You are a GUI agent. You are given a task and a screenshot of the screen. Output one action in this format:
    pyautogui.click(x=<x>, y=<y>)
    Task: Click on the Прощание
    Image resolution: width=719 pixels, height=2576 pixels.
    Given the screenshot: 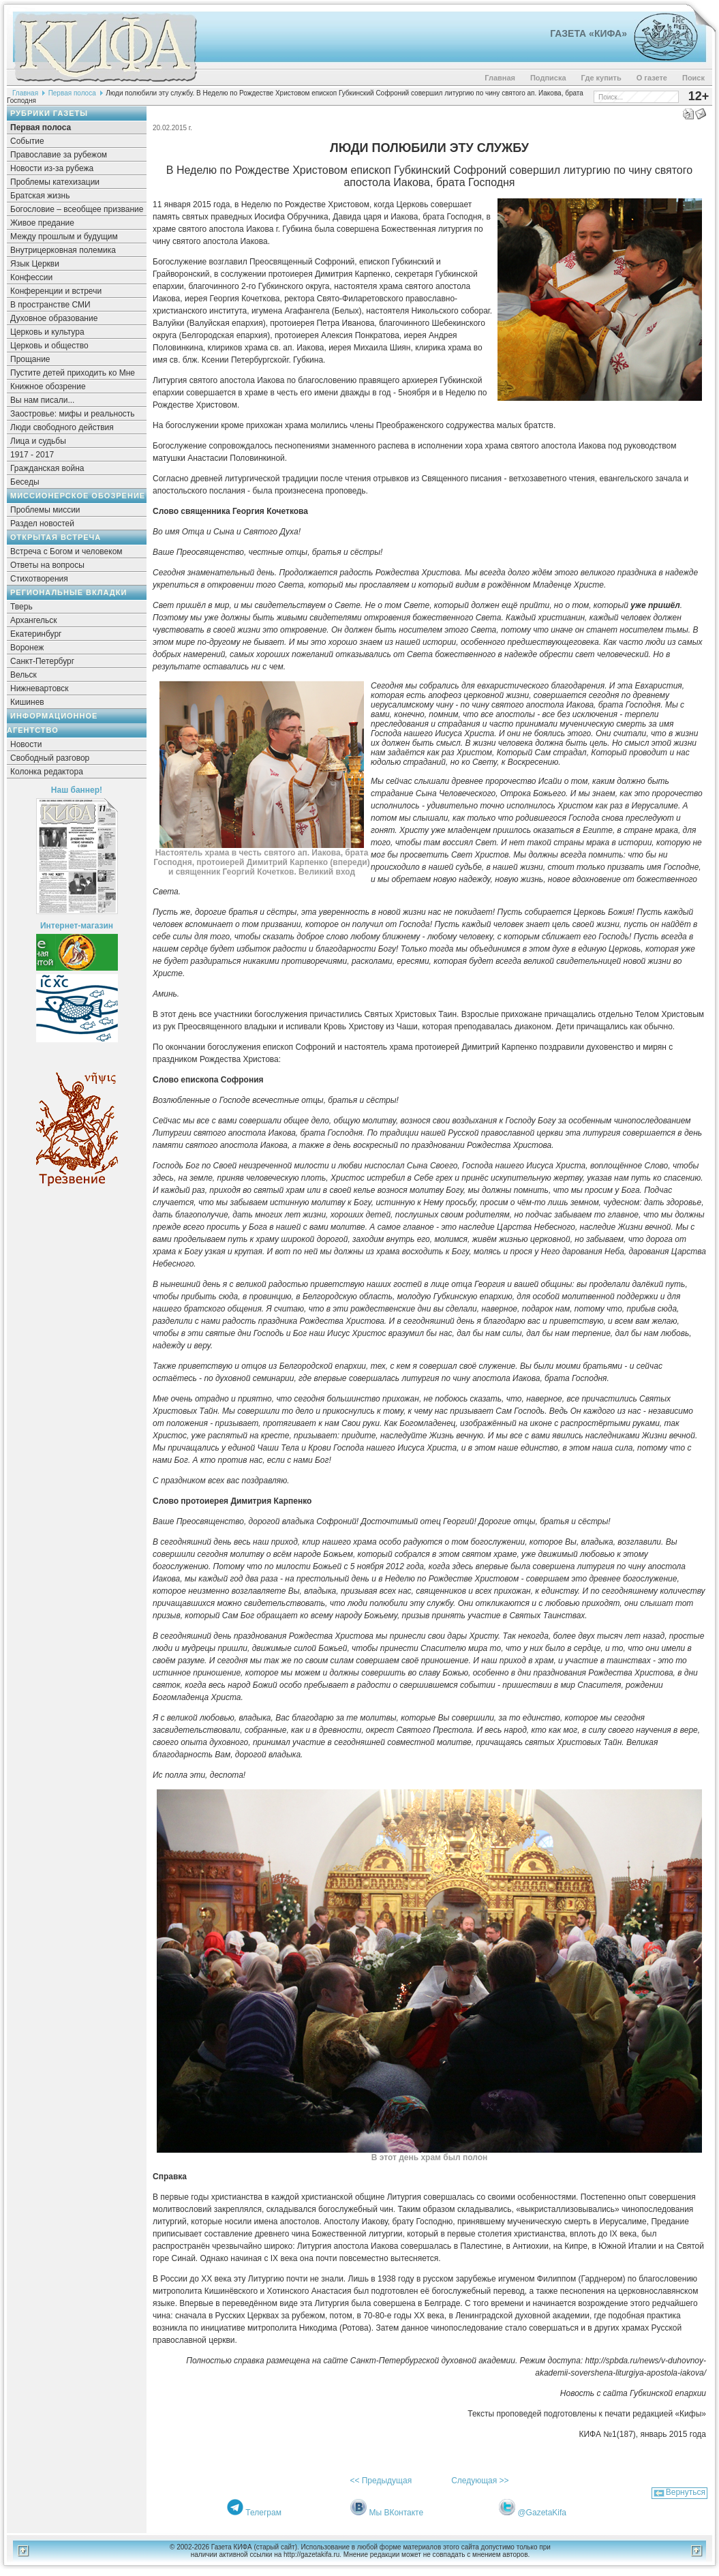 What is the action you would take?
    pyautogui.click(x=30, y=359)
    